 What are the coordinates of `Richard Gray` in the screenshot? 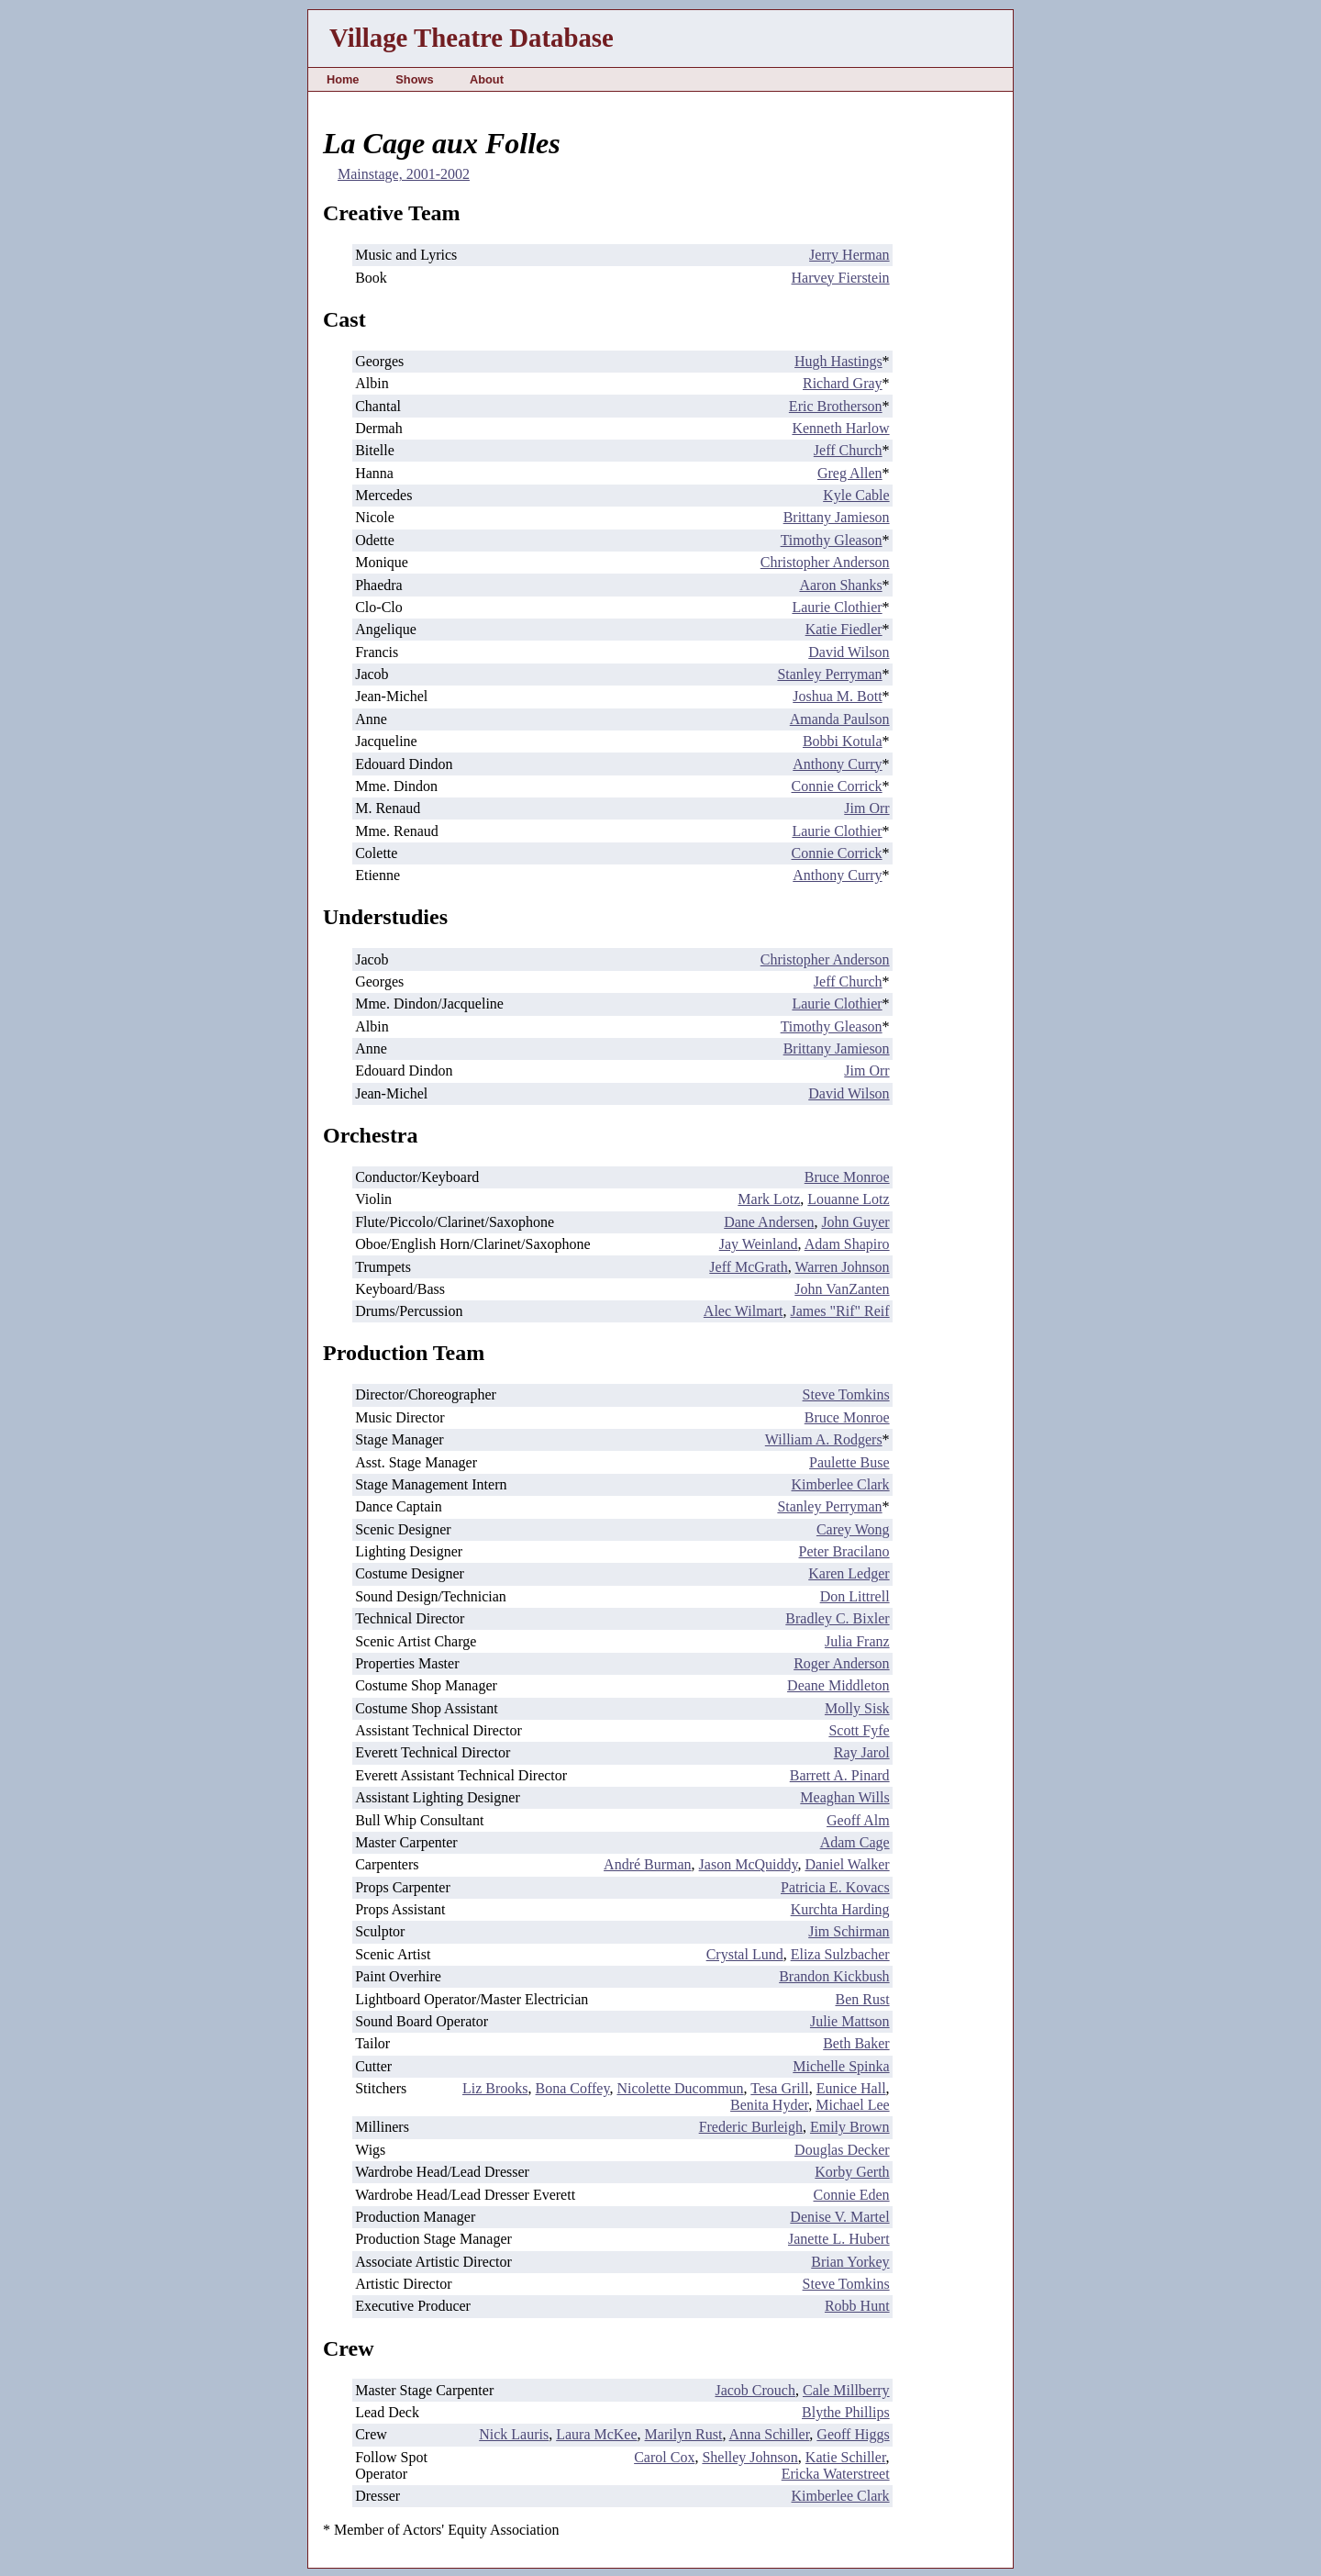 It's located at (843, 383).